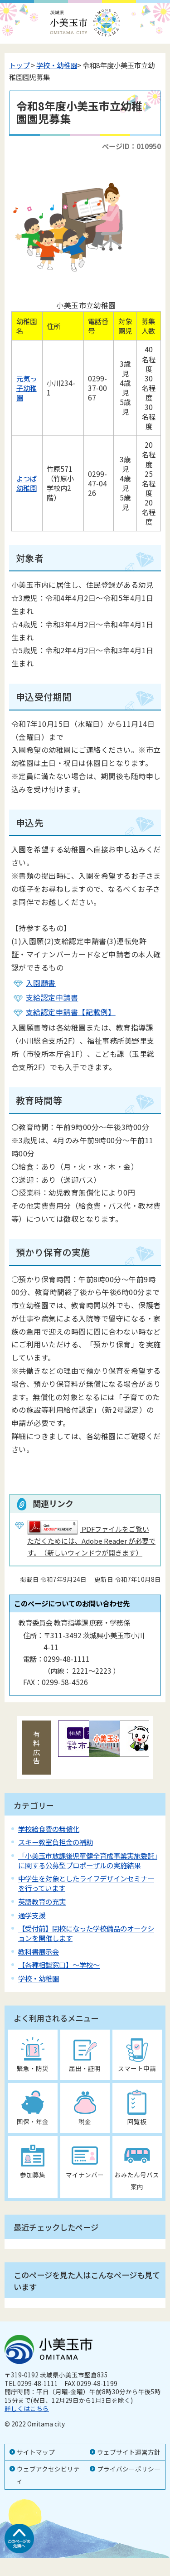  Describe the element at coordinates (55, 1842) in the screenshot. I see `スキー教室負担金の補助` at that location.